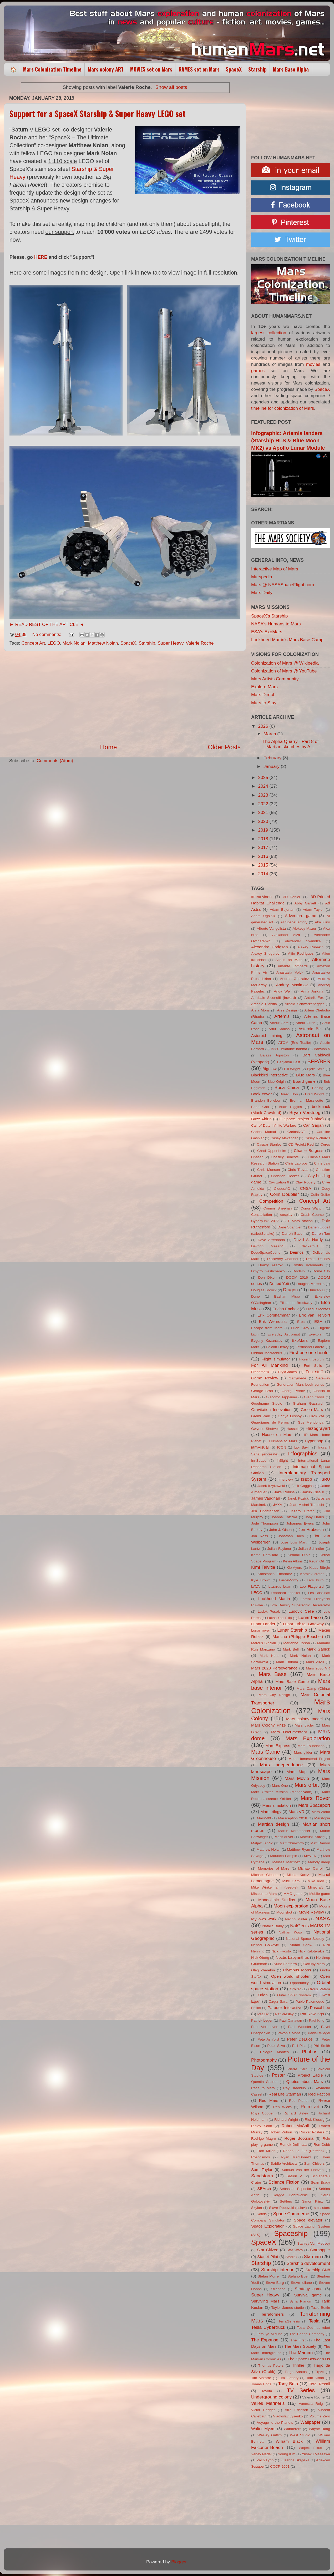  Describe the element at coordinates (310, 1856) in the screenshot. I see `MAVEN` at that location.